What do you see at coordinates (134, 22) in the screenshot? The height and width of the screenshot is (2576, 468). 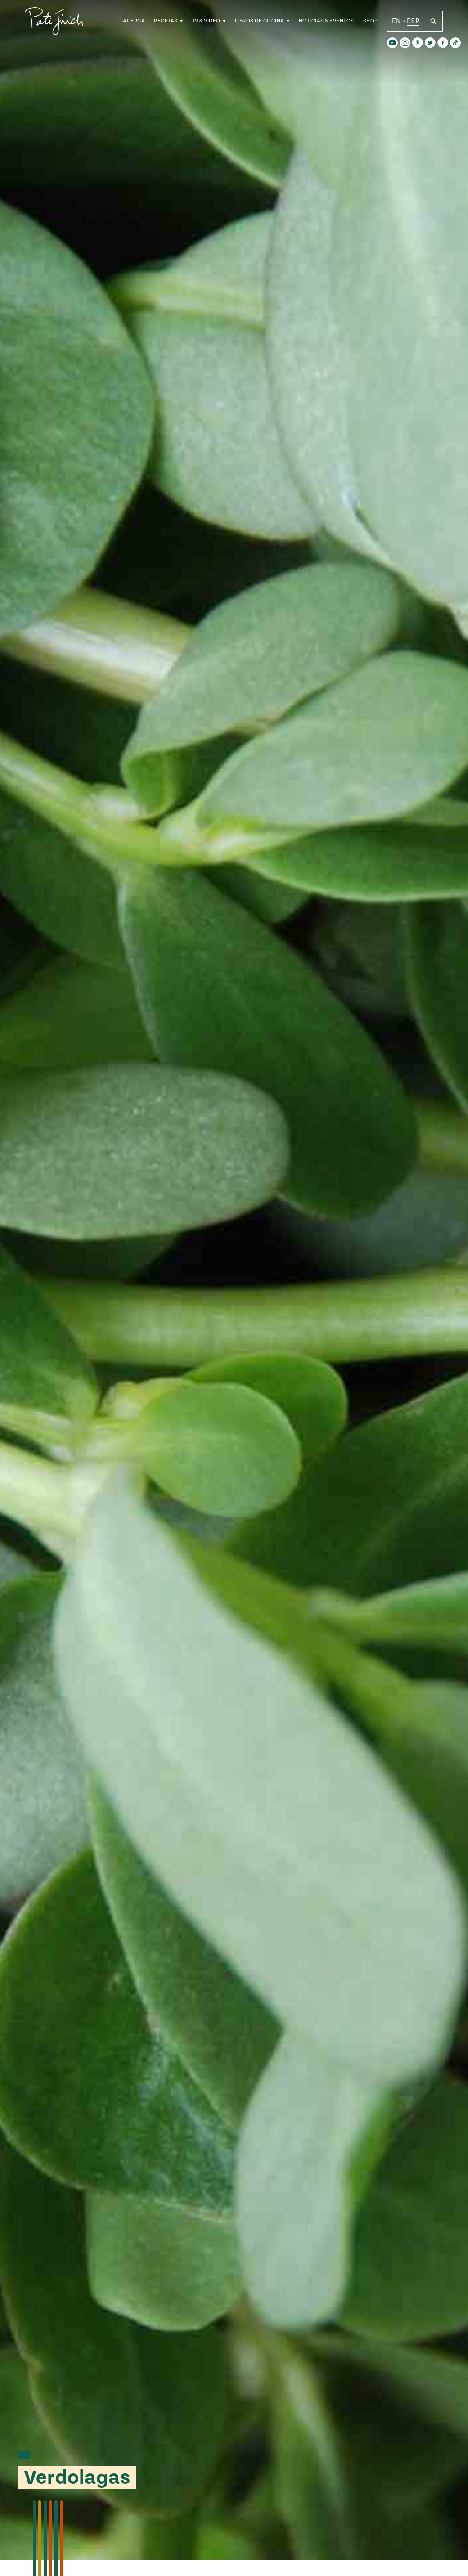 I see `Acerca` at bounding box center [134, 22].